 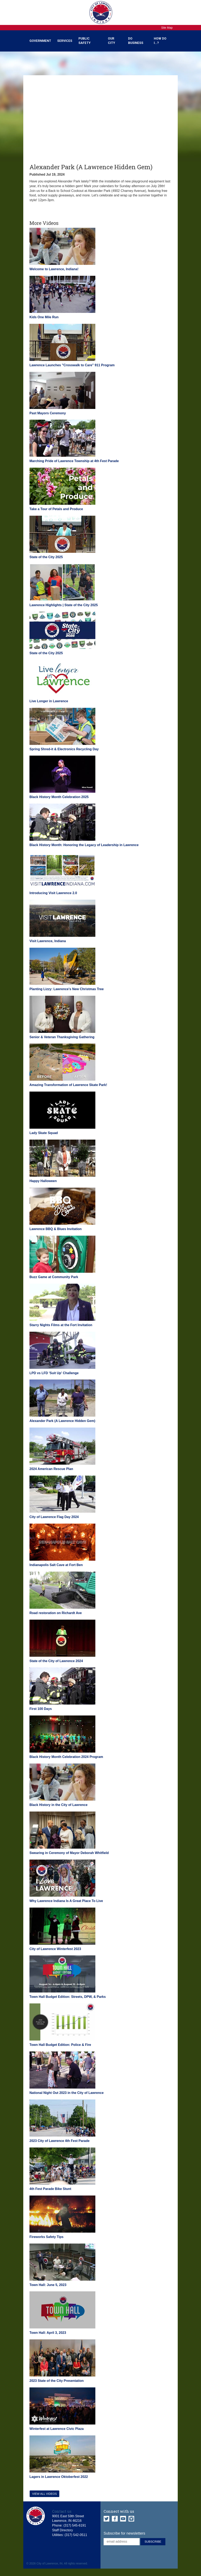 I want to click on Why Lawrence Indiana Is A Great Place To Live, so click(x=66, y=1901).